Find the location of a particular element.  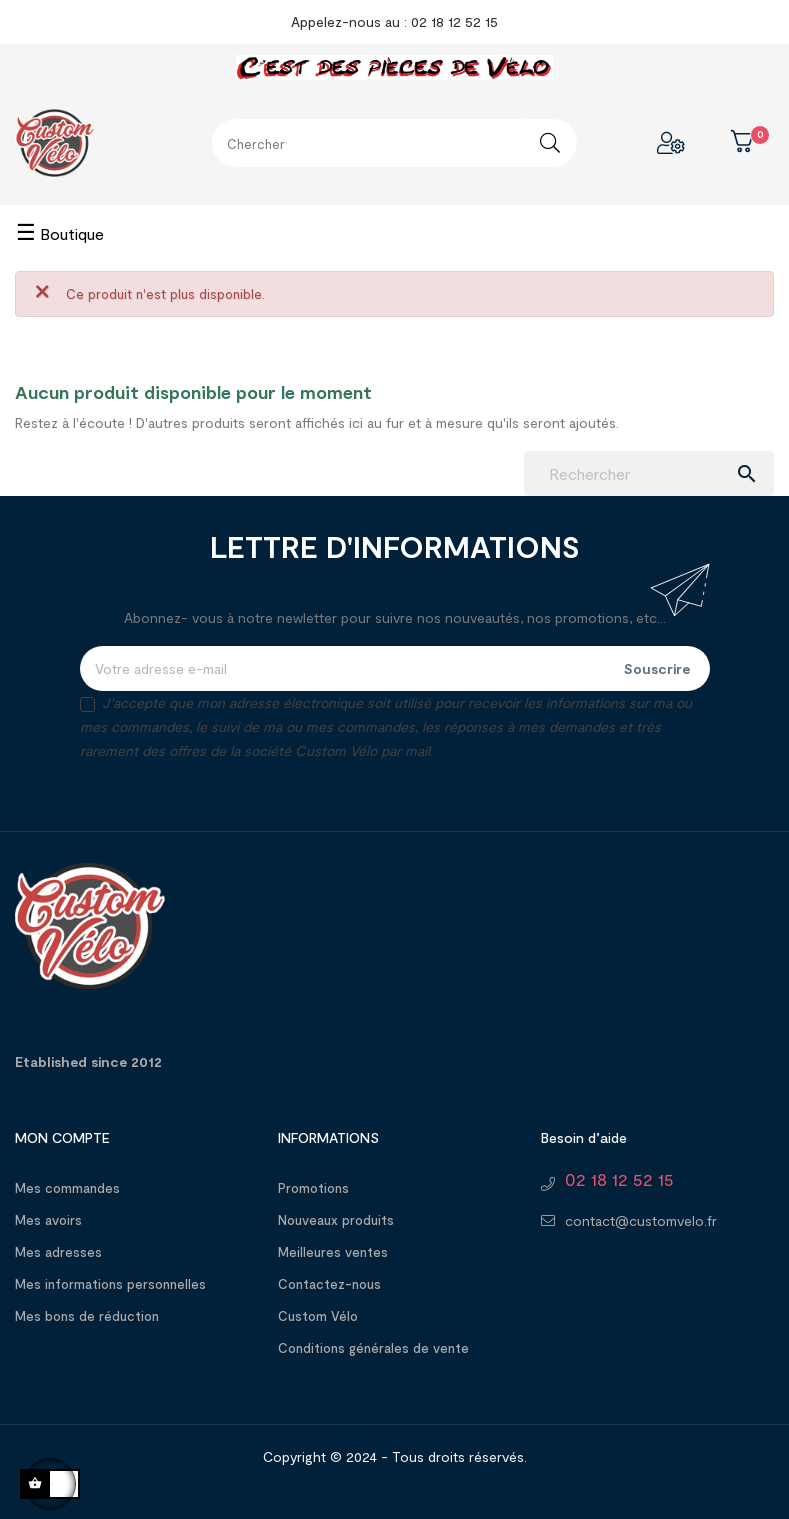

Mes commandes is located at coordinates (67, 1188).